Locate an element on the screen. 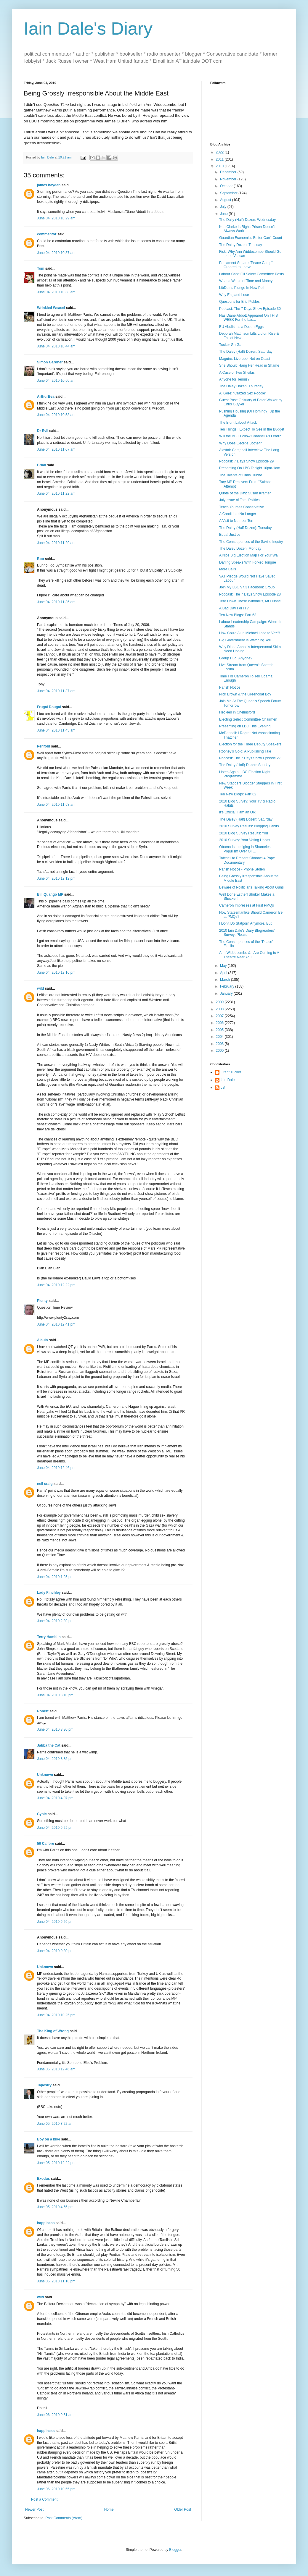 This screenshot has width=308, height=2576. A Visit to Number Ten is located at coordinates (236, 521).